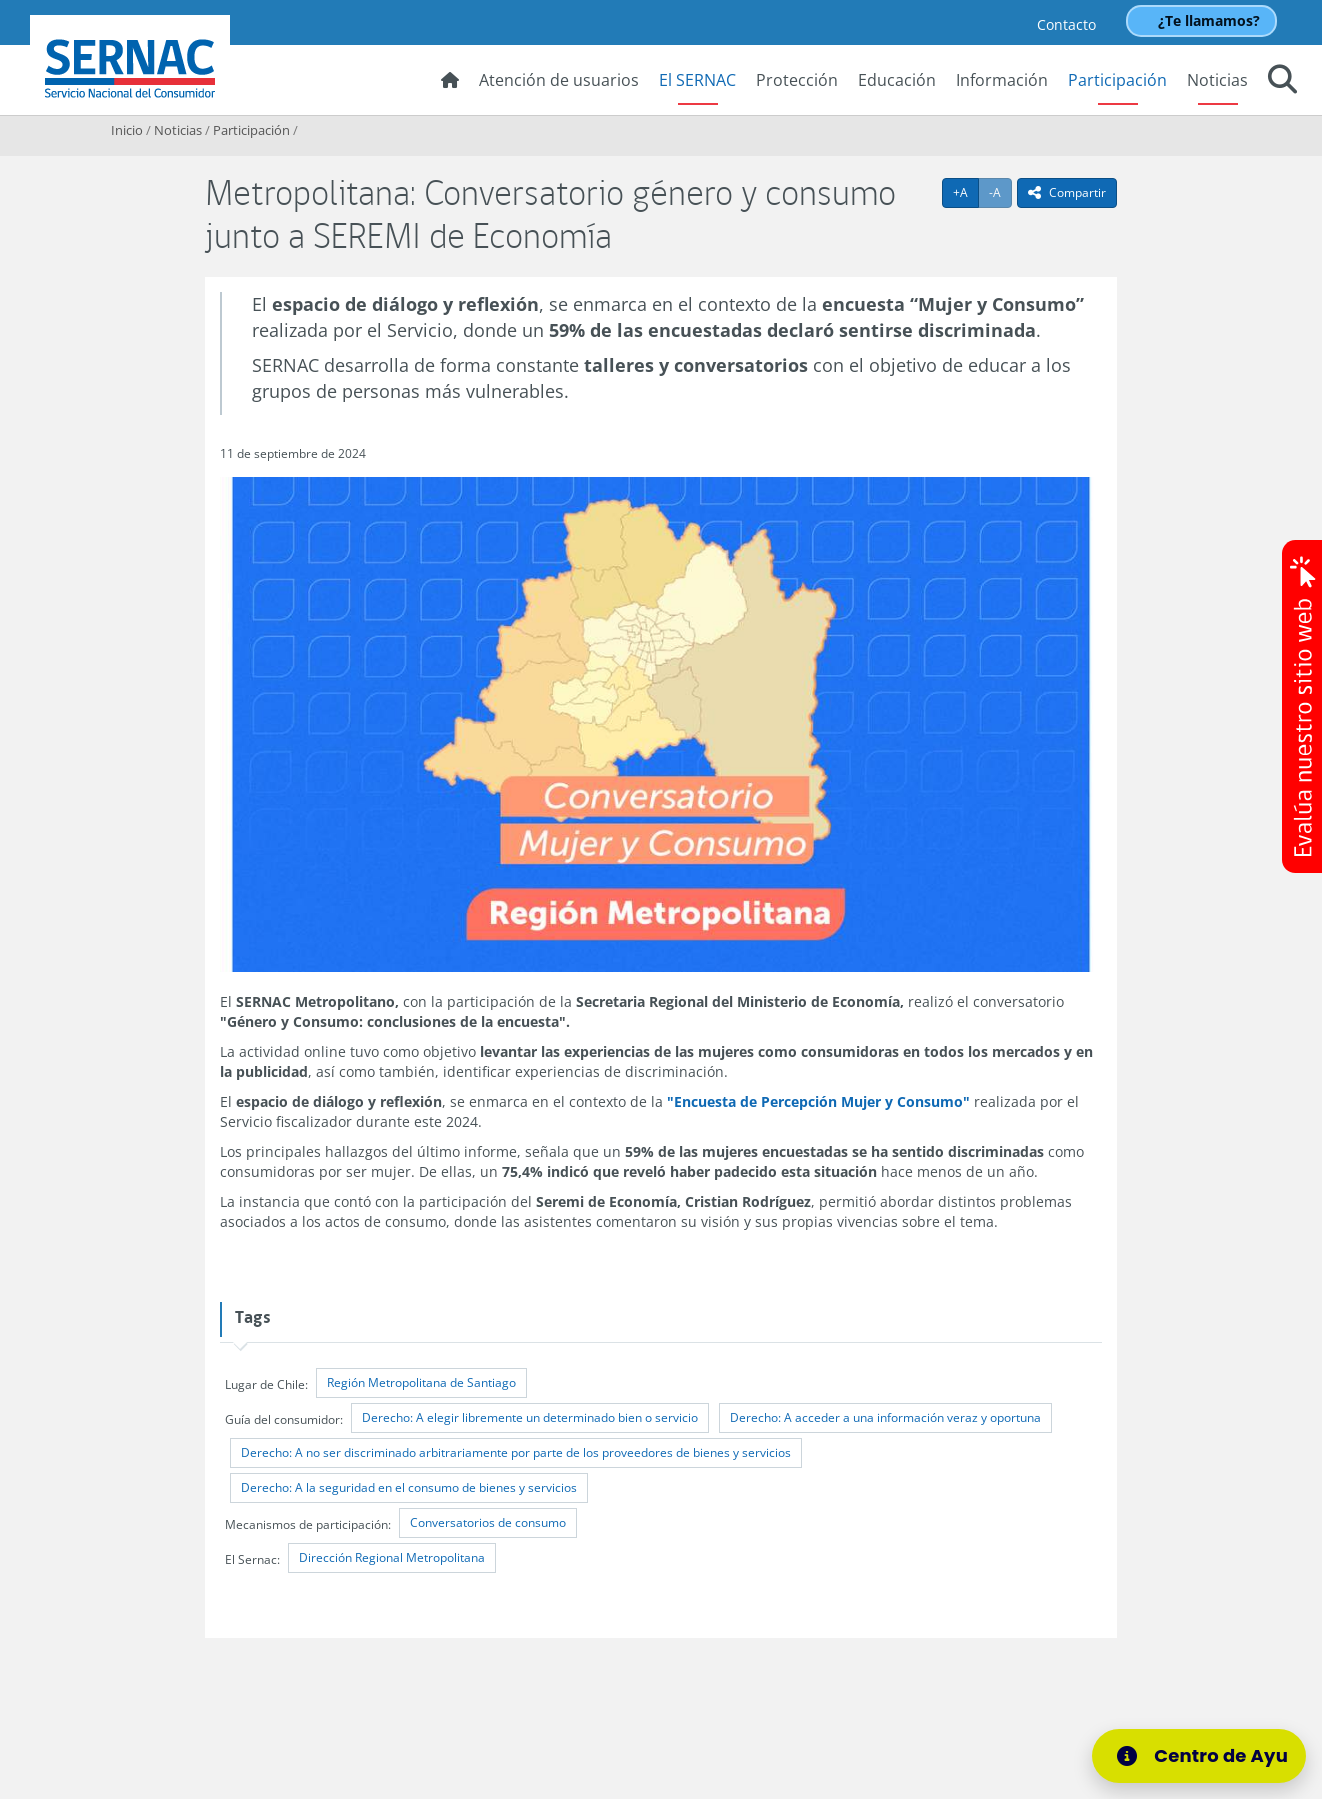 This screenshot has width=1322, height=1799. What do you see at coordinates (516, 1452) in the screenshot?
I see `Derecho: A no ser discriminado arbitrariamente por parte de los proveedores de bienes y servicios` at bounding box center [516, 1452].